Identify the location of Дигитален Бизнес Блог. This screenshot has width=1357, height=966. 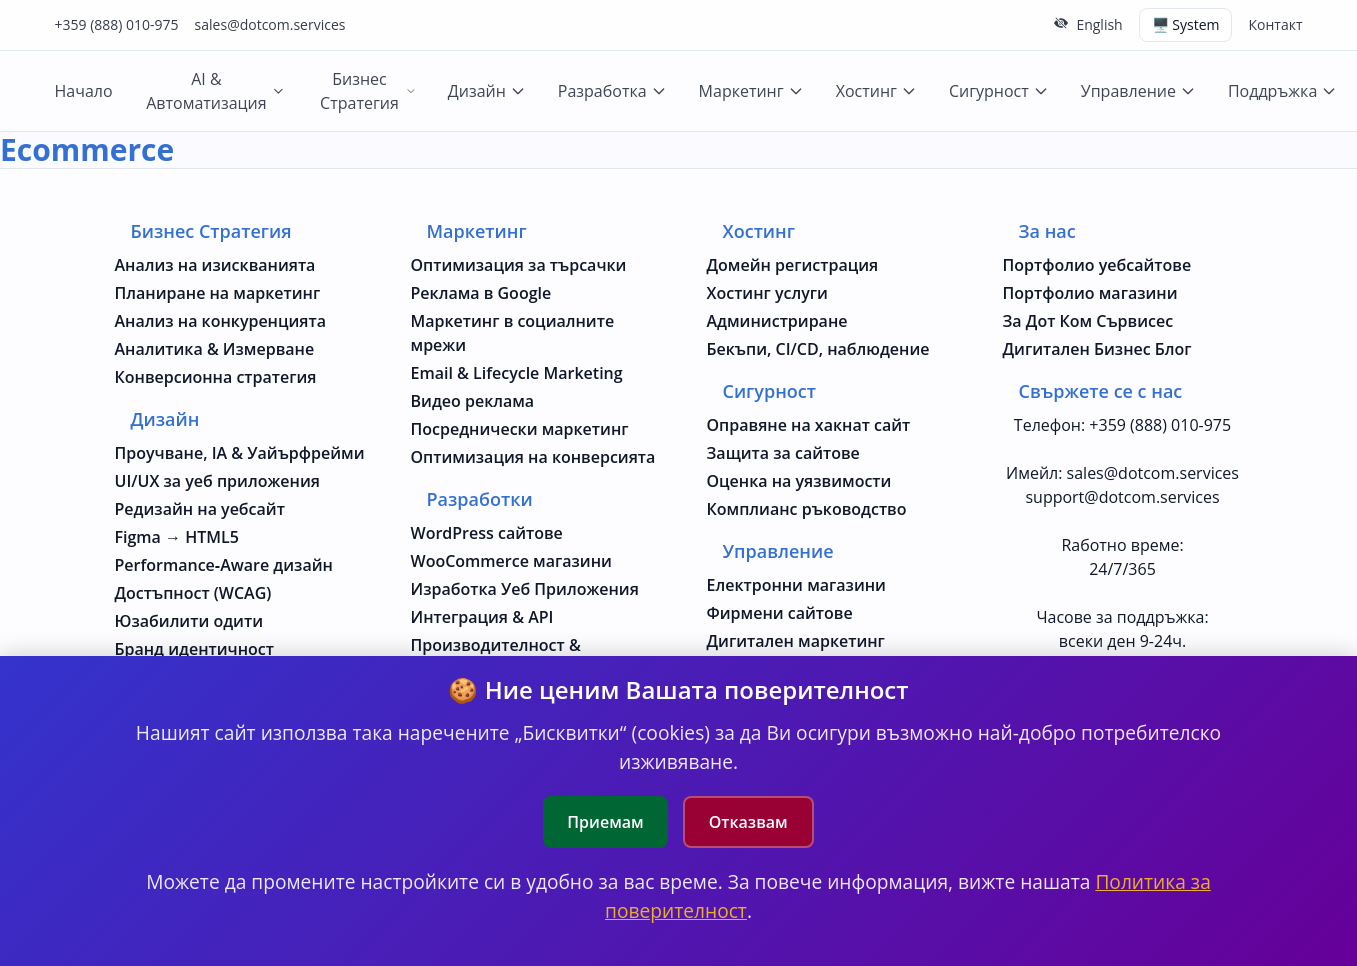
(1097, 349).